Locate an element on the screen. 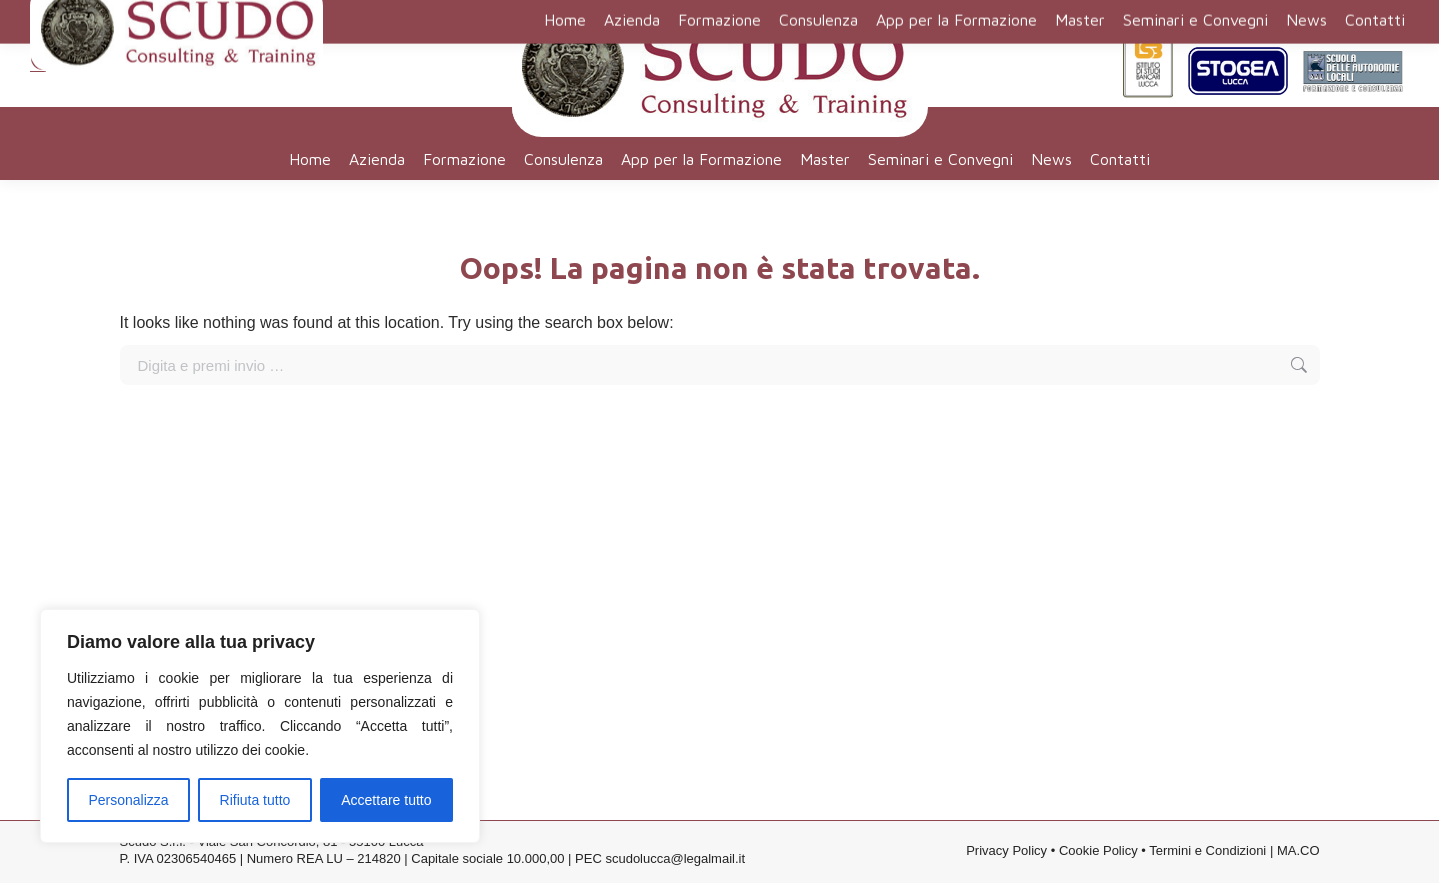 Image resolution: width=1439 pixels, height=883 pixels. Accettare tutto is located at coordinates (386, 800).